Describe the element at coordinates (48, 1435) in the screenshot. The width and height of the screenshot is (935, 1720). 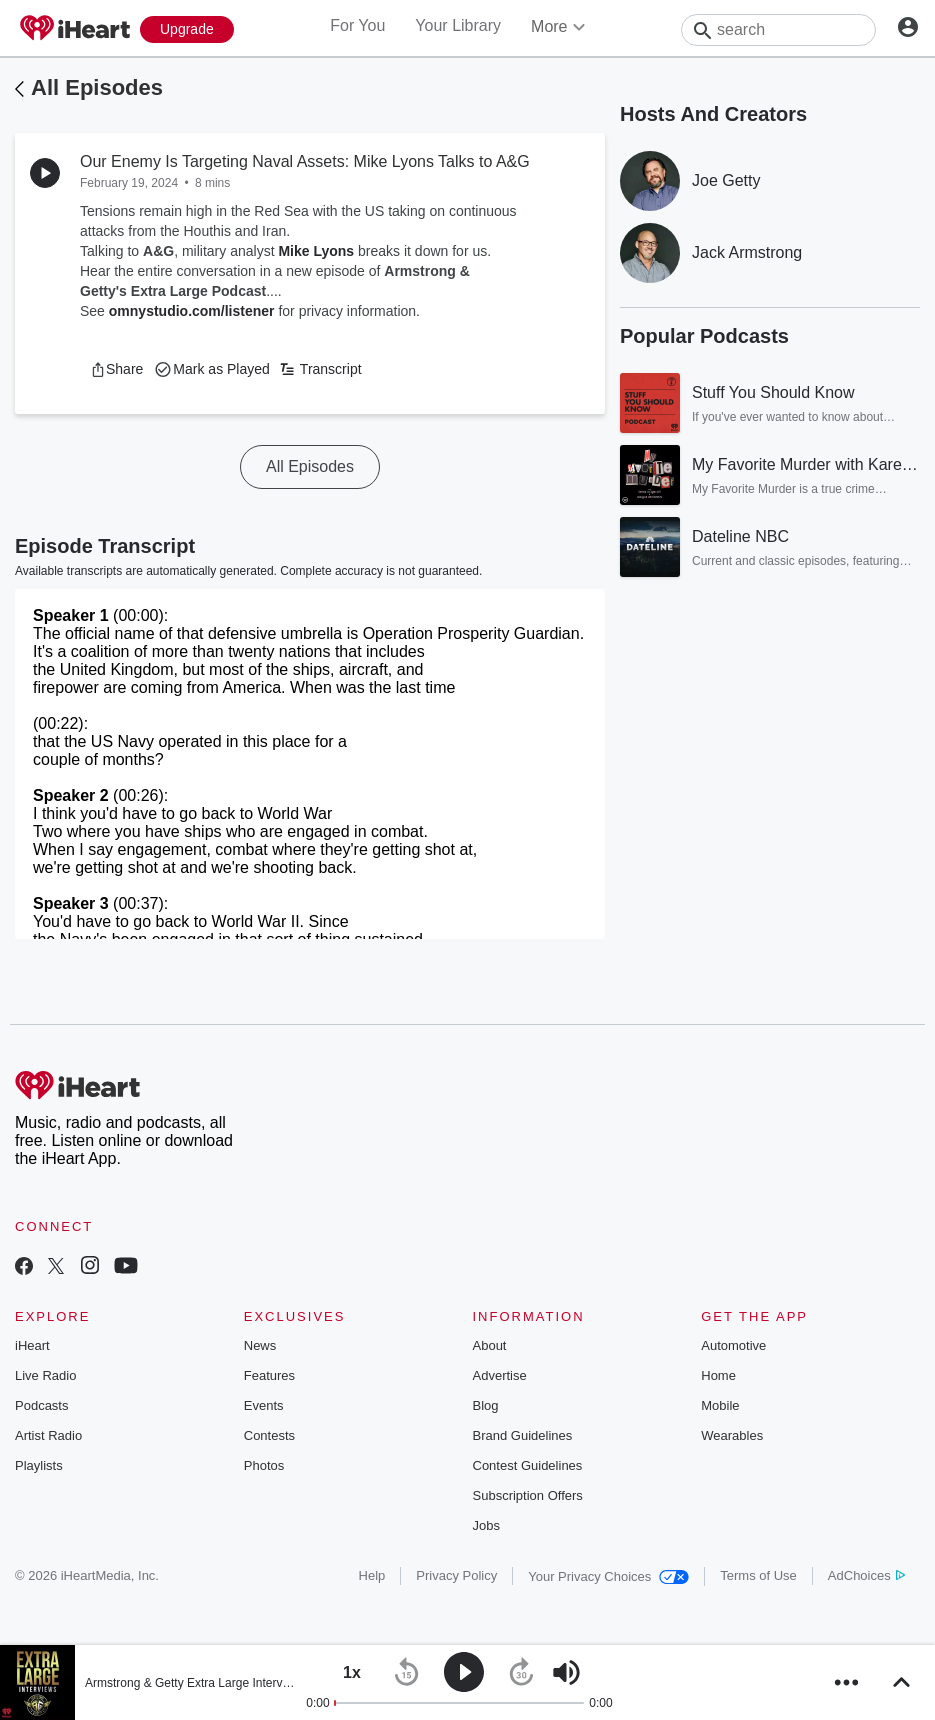
I see `Artist Radio` at that location.